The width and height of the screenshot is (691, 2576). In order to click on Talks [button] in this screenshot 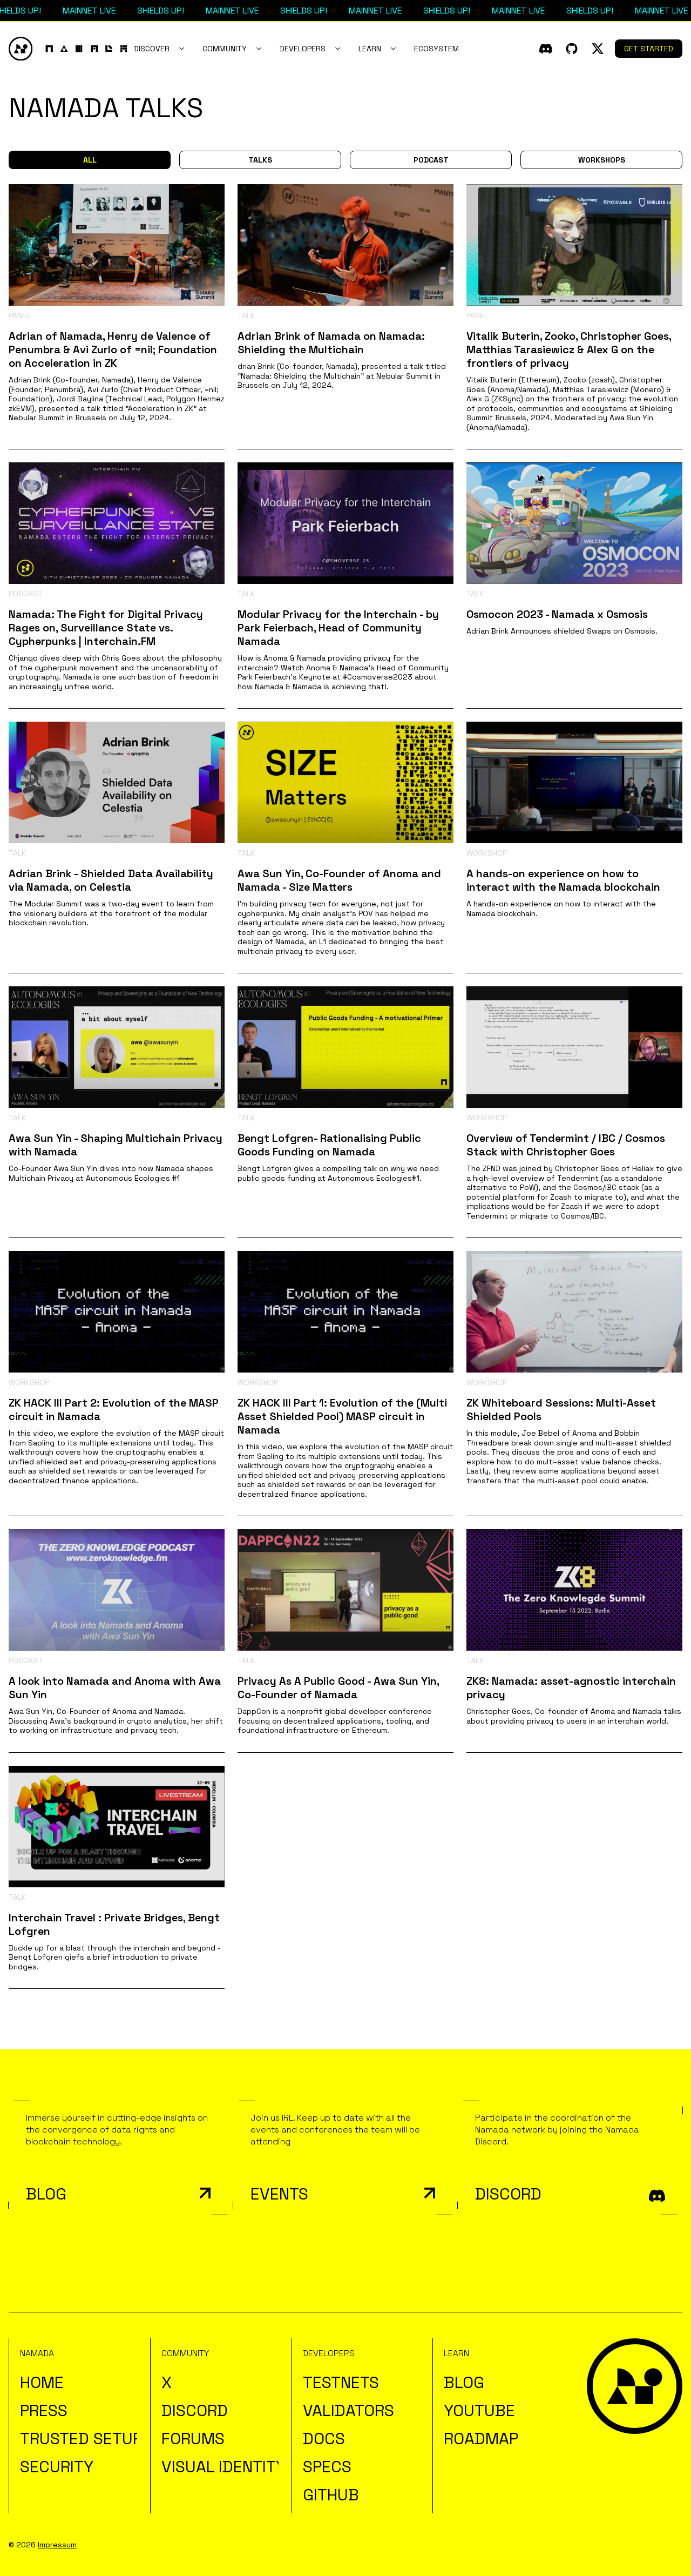, I will do `click(260, 160)`.